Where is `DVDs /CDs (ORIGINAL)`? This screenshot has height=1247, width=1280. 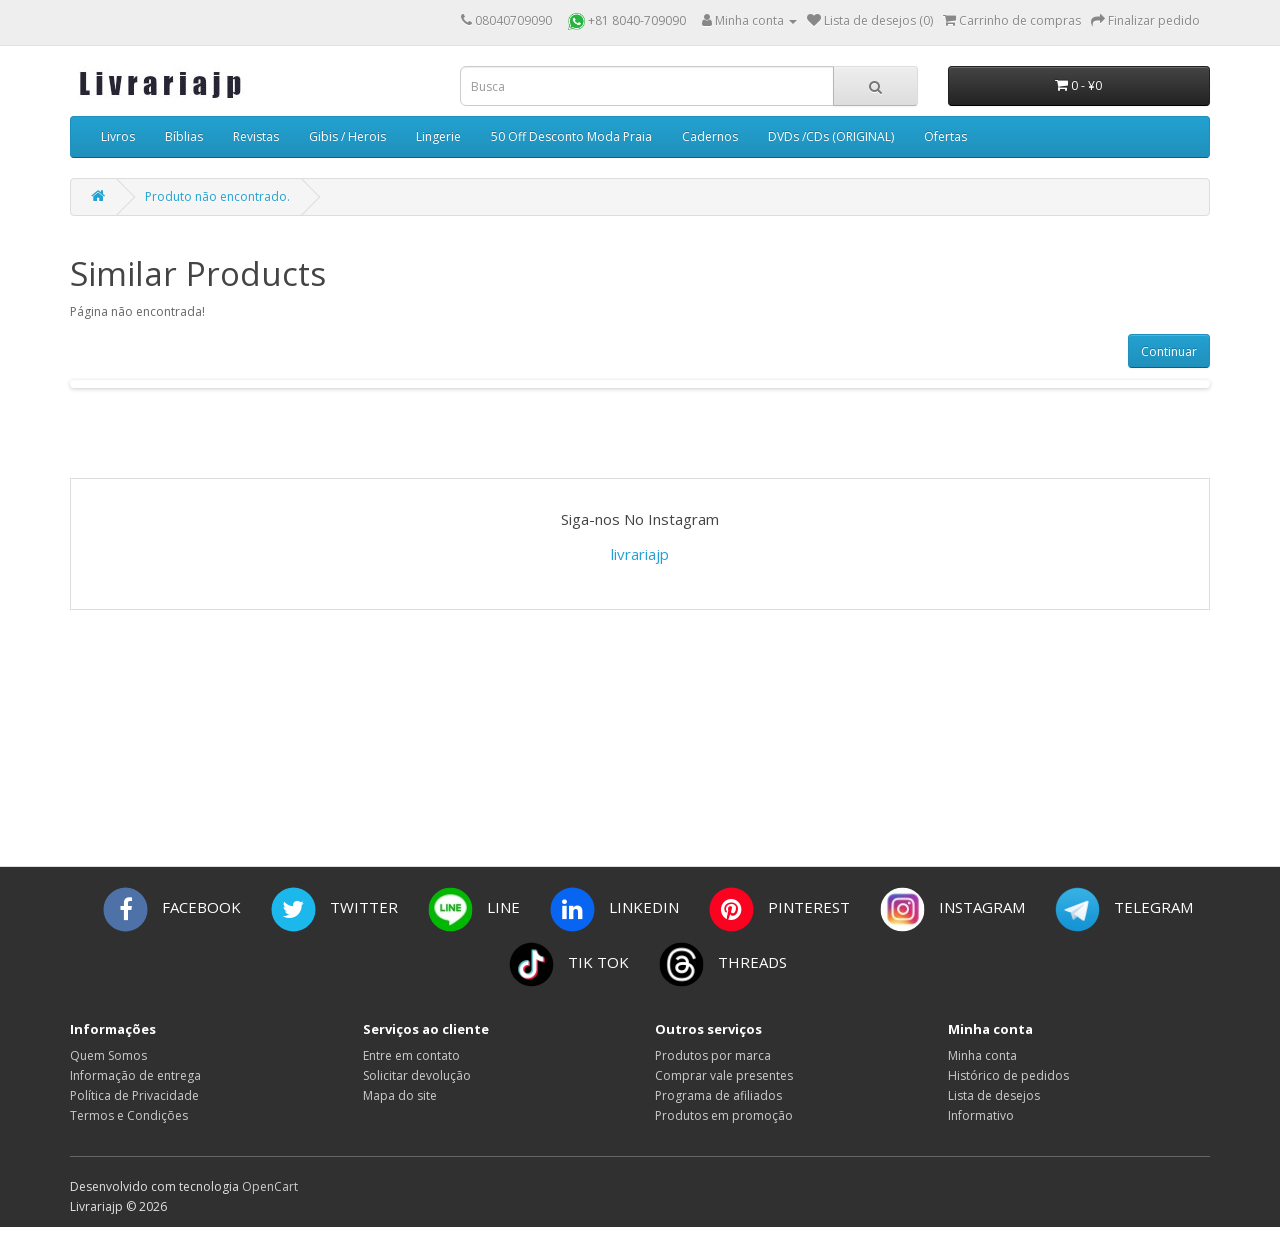
DVDs /CDs (ORIGINAL) is located at coordinates (831, 136).